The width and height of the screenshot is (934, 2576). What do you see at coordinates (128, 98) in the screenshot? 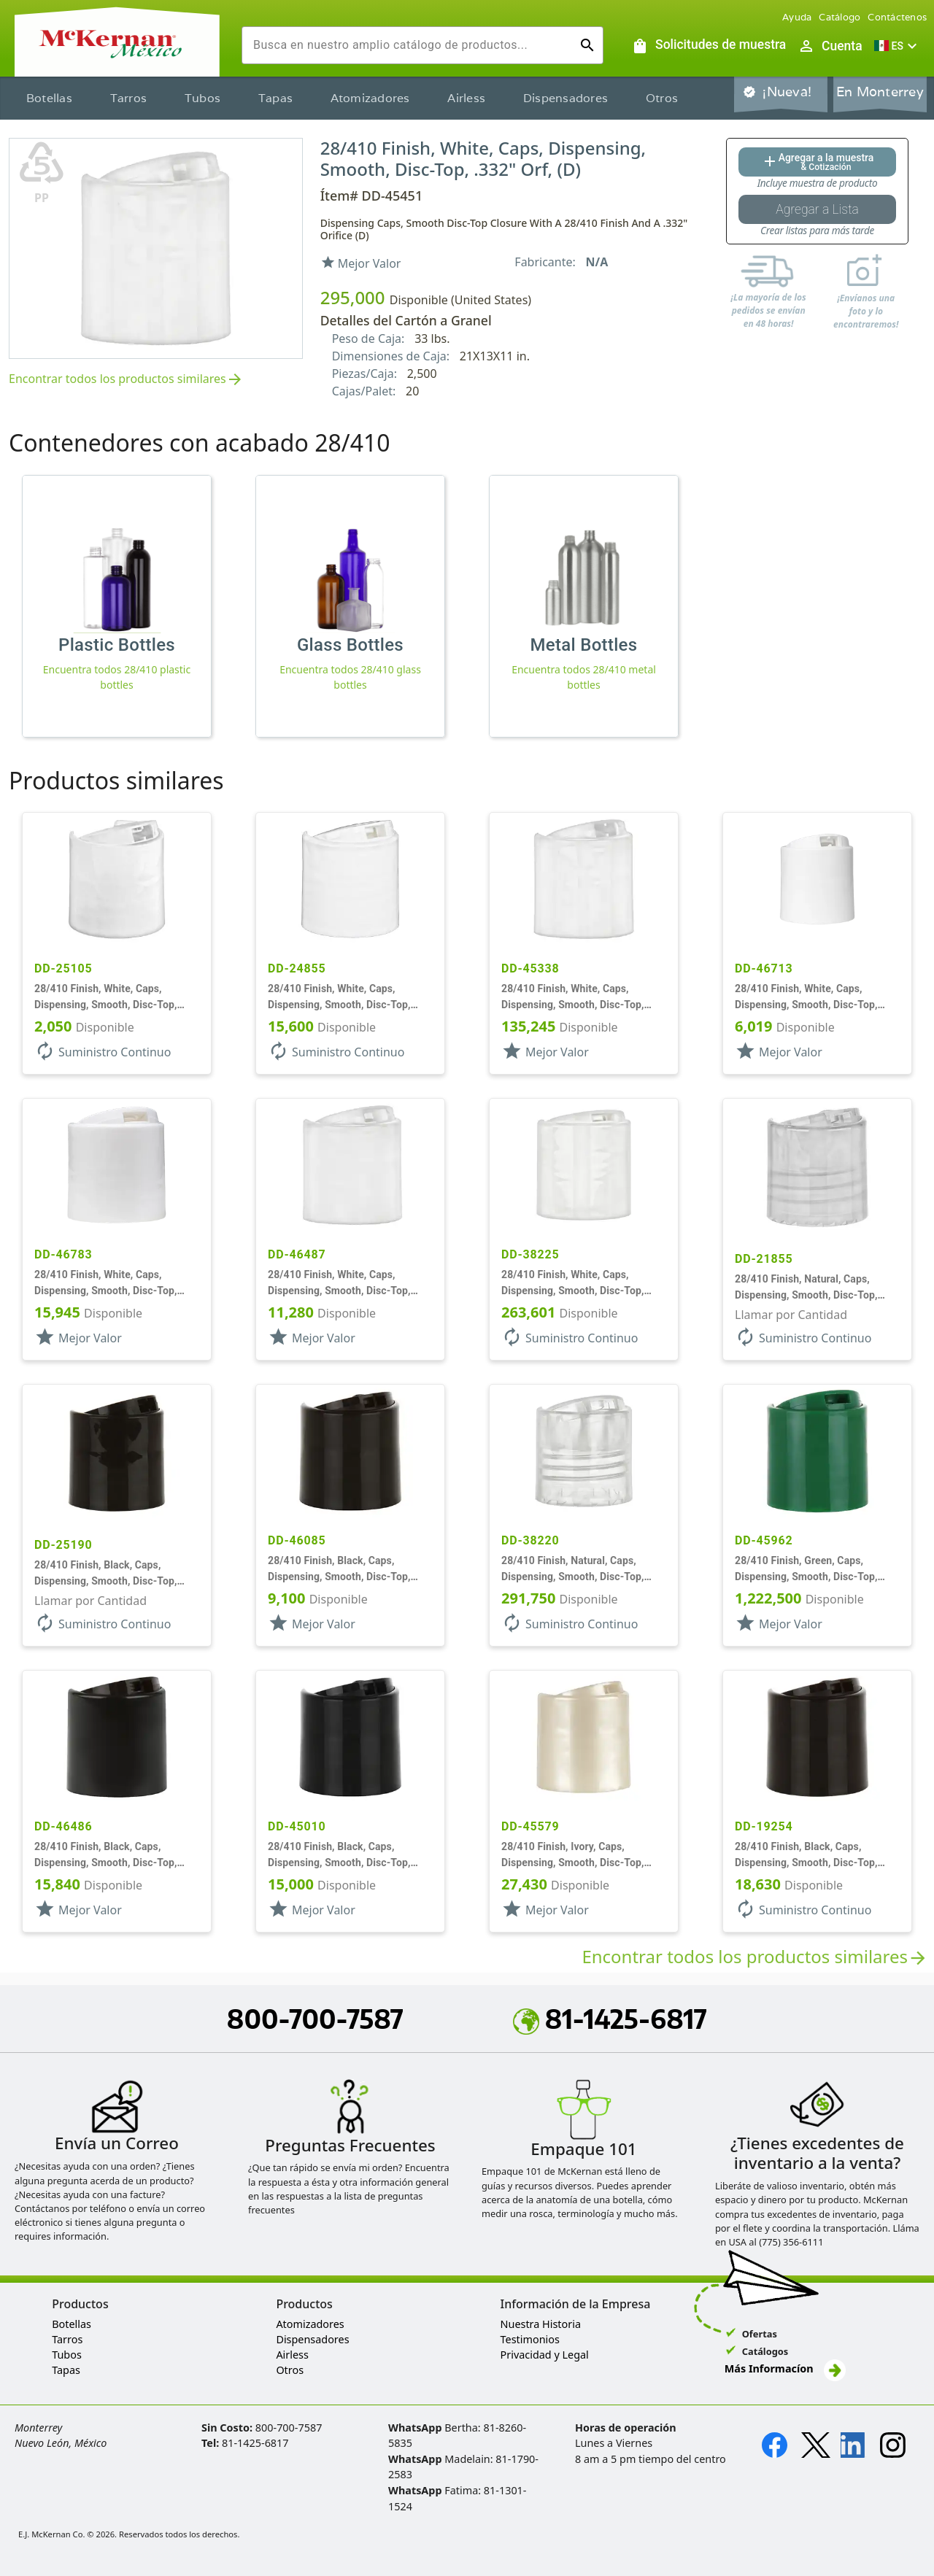
I see `Tarros` at bounding box center [128, 98].